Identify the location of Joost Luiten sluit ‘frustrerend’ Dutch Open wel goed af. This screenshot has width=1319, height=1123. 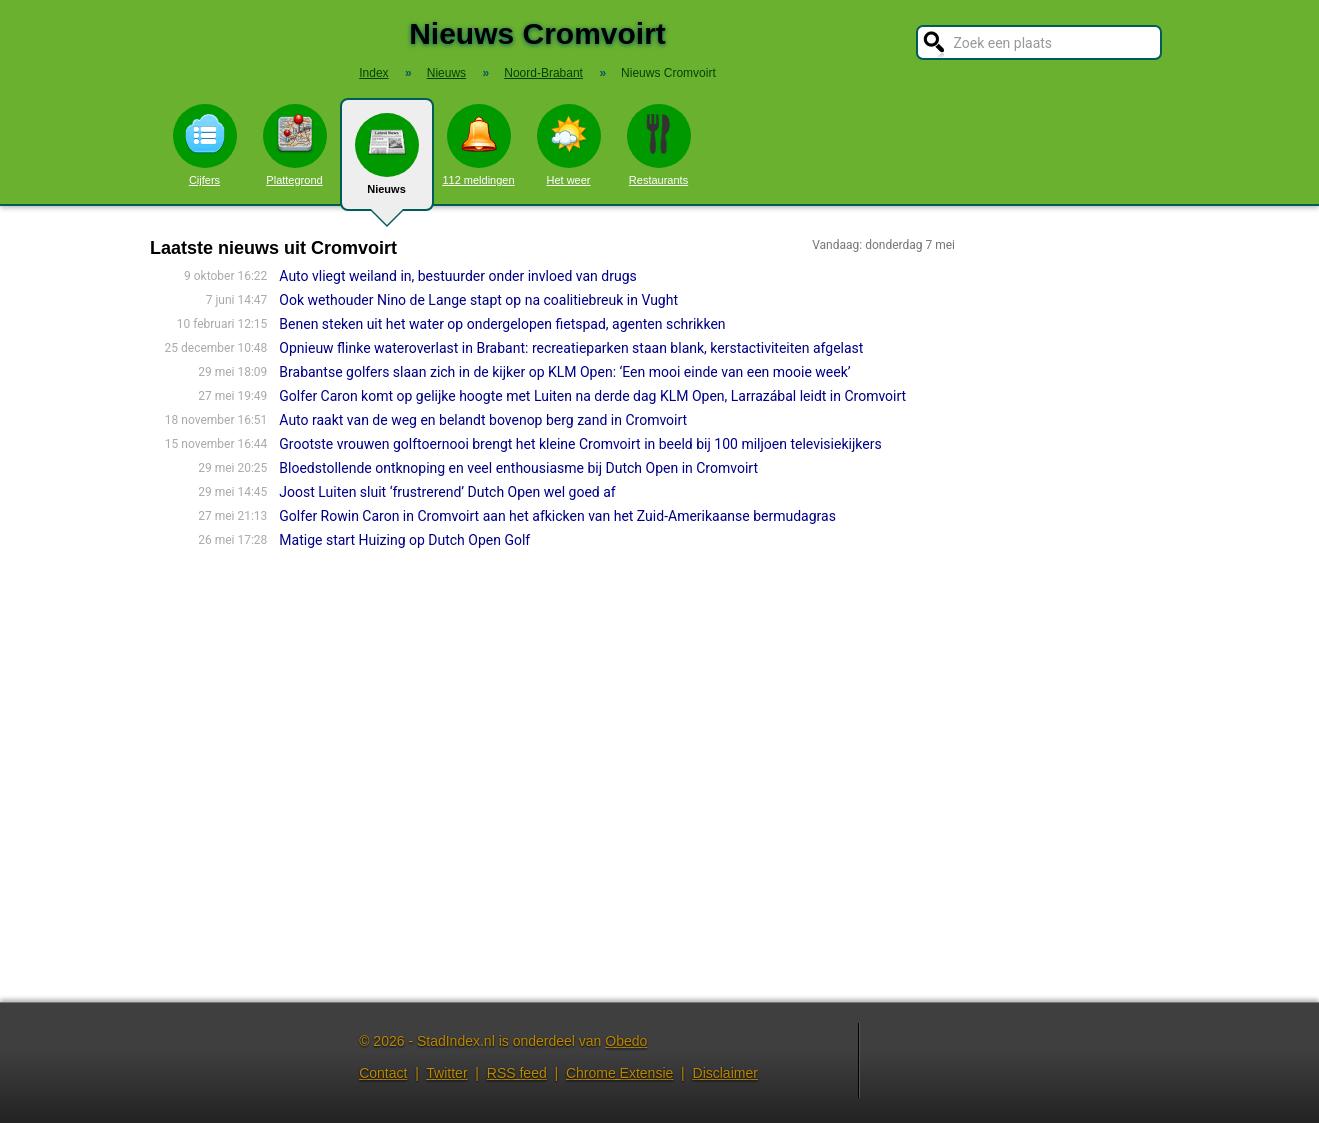
(447, 492).